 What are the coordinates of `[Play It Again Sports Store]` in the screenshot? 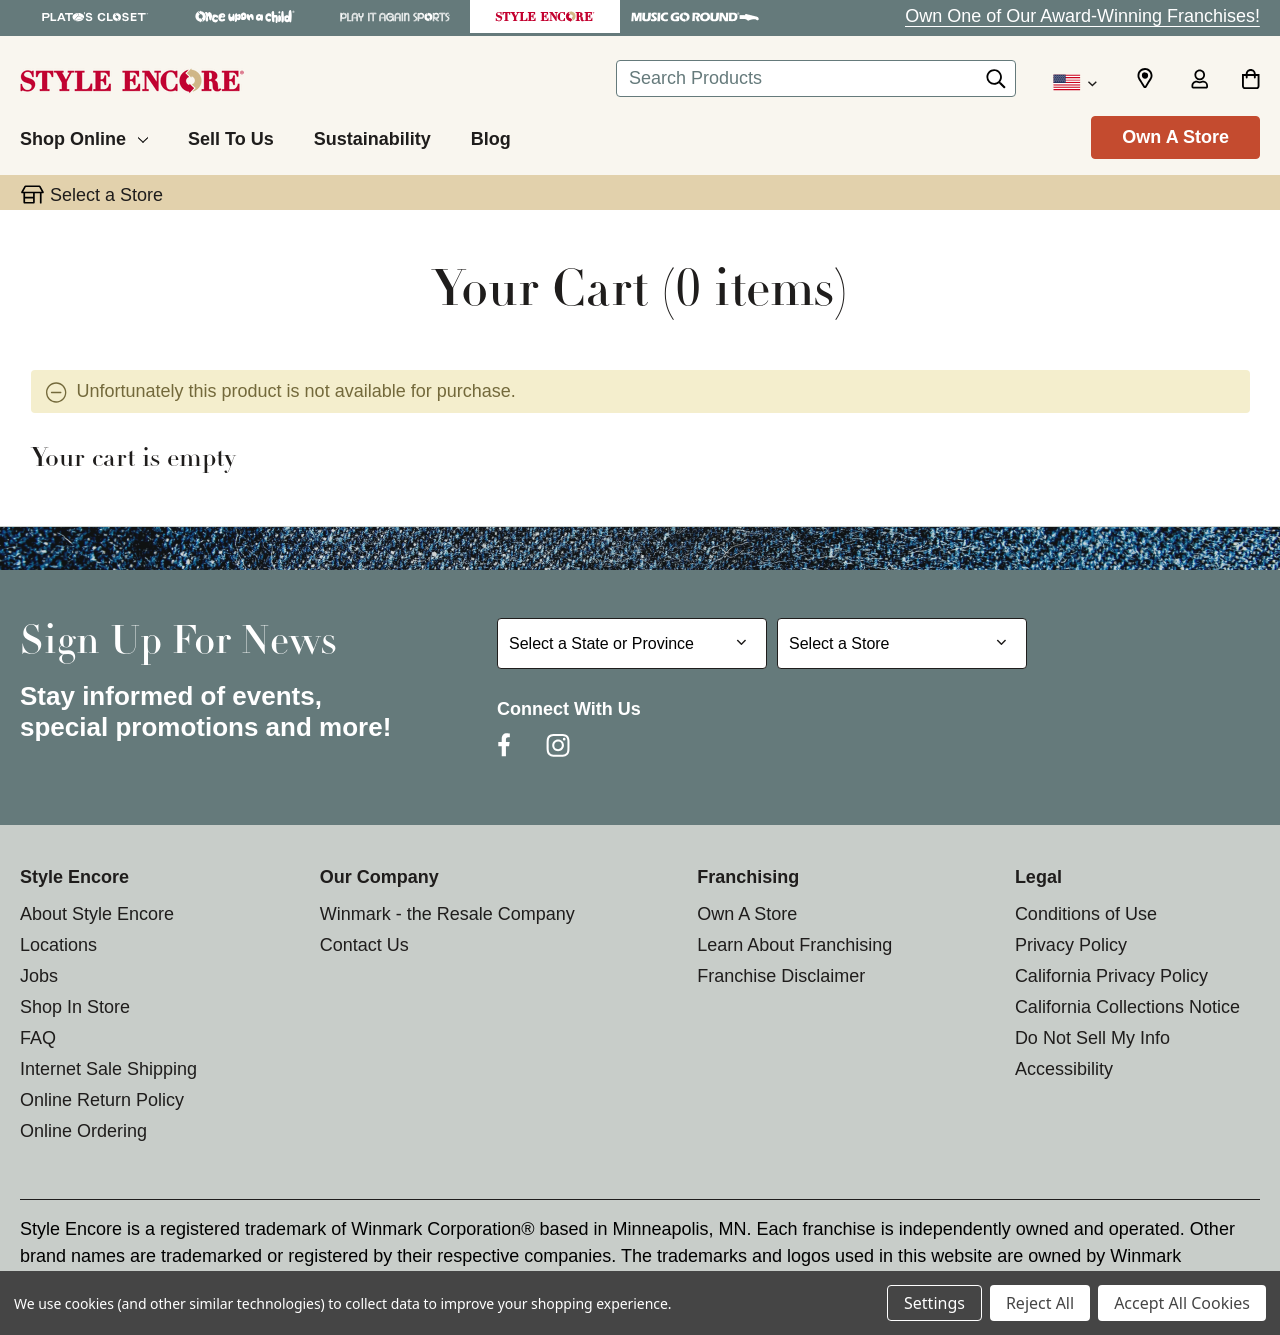 It's located at (395, 16).